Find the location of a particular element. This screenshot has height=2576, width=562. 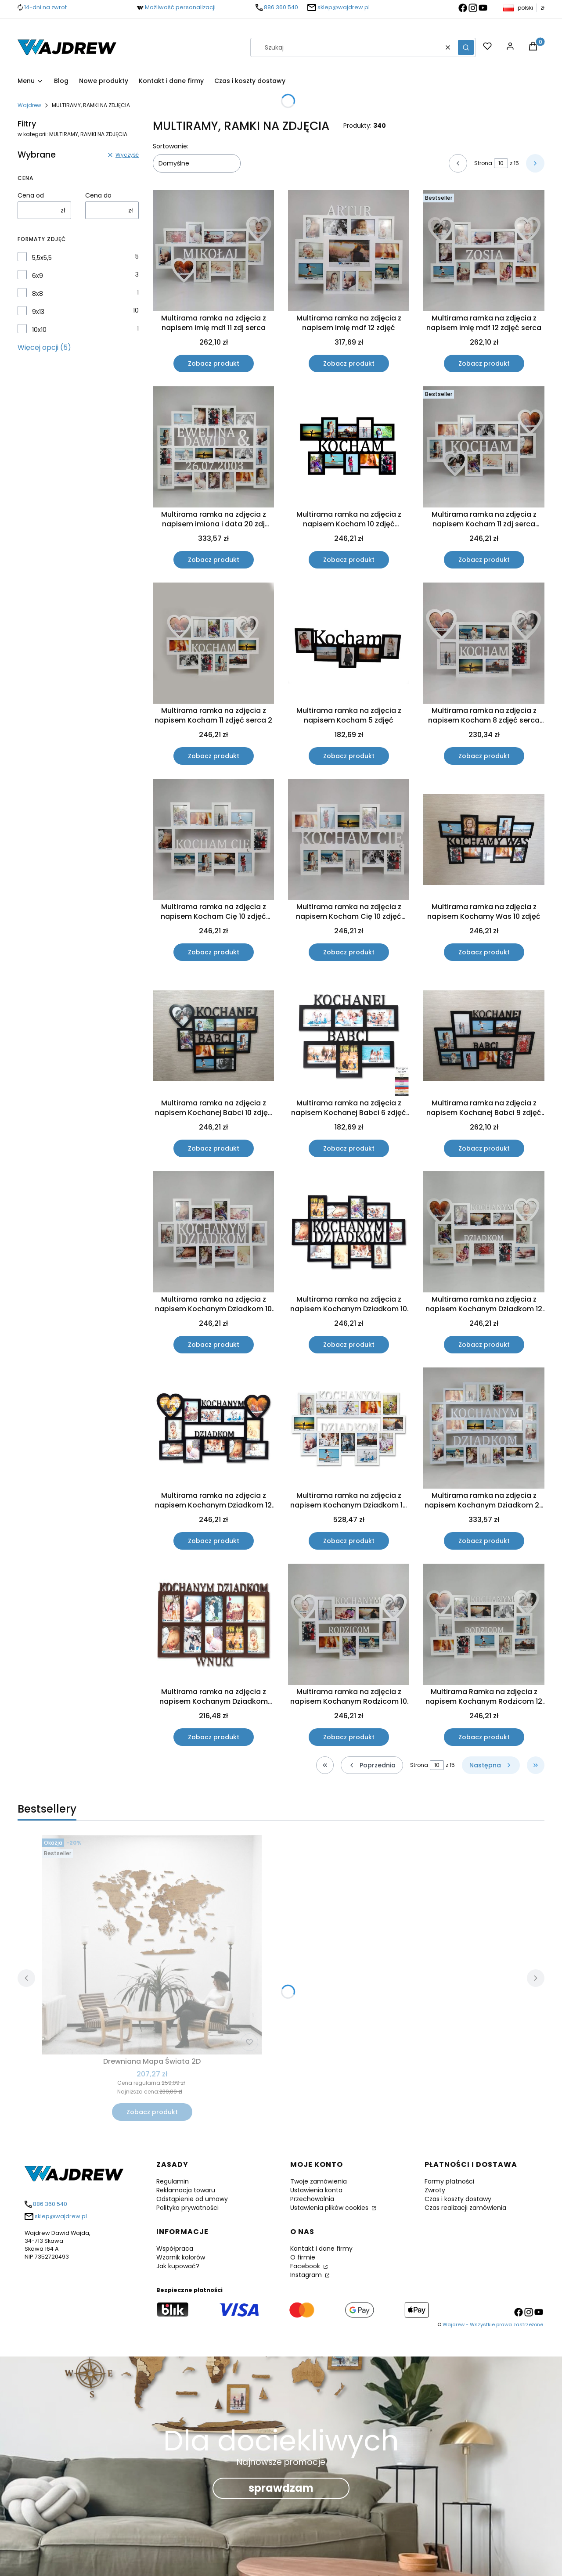

5,5x5,5 is located at coordinates (42, 257).